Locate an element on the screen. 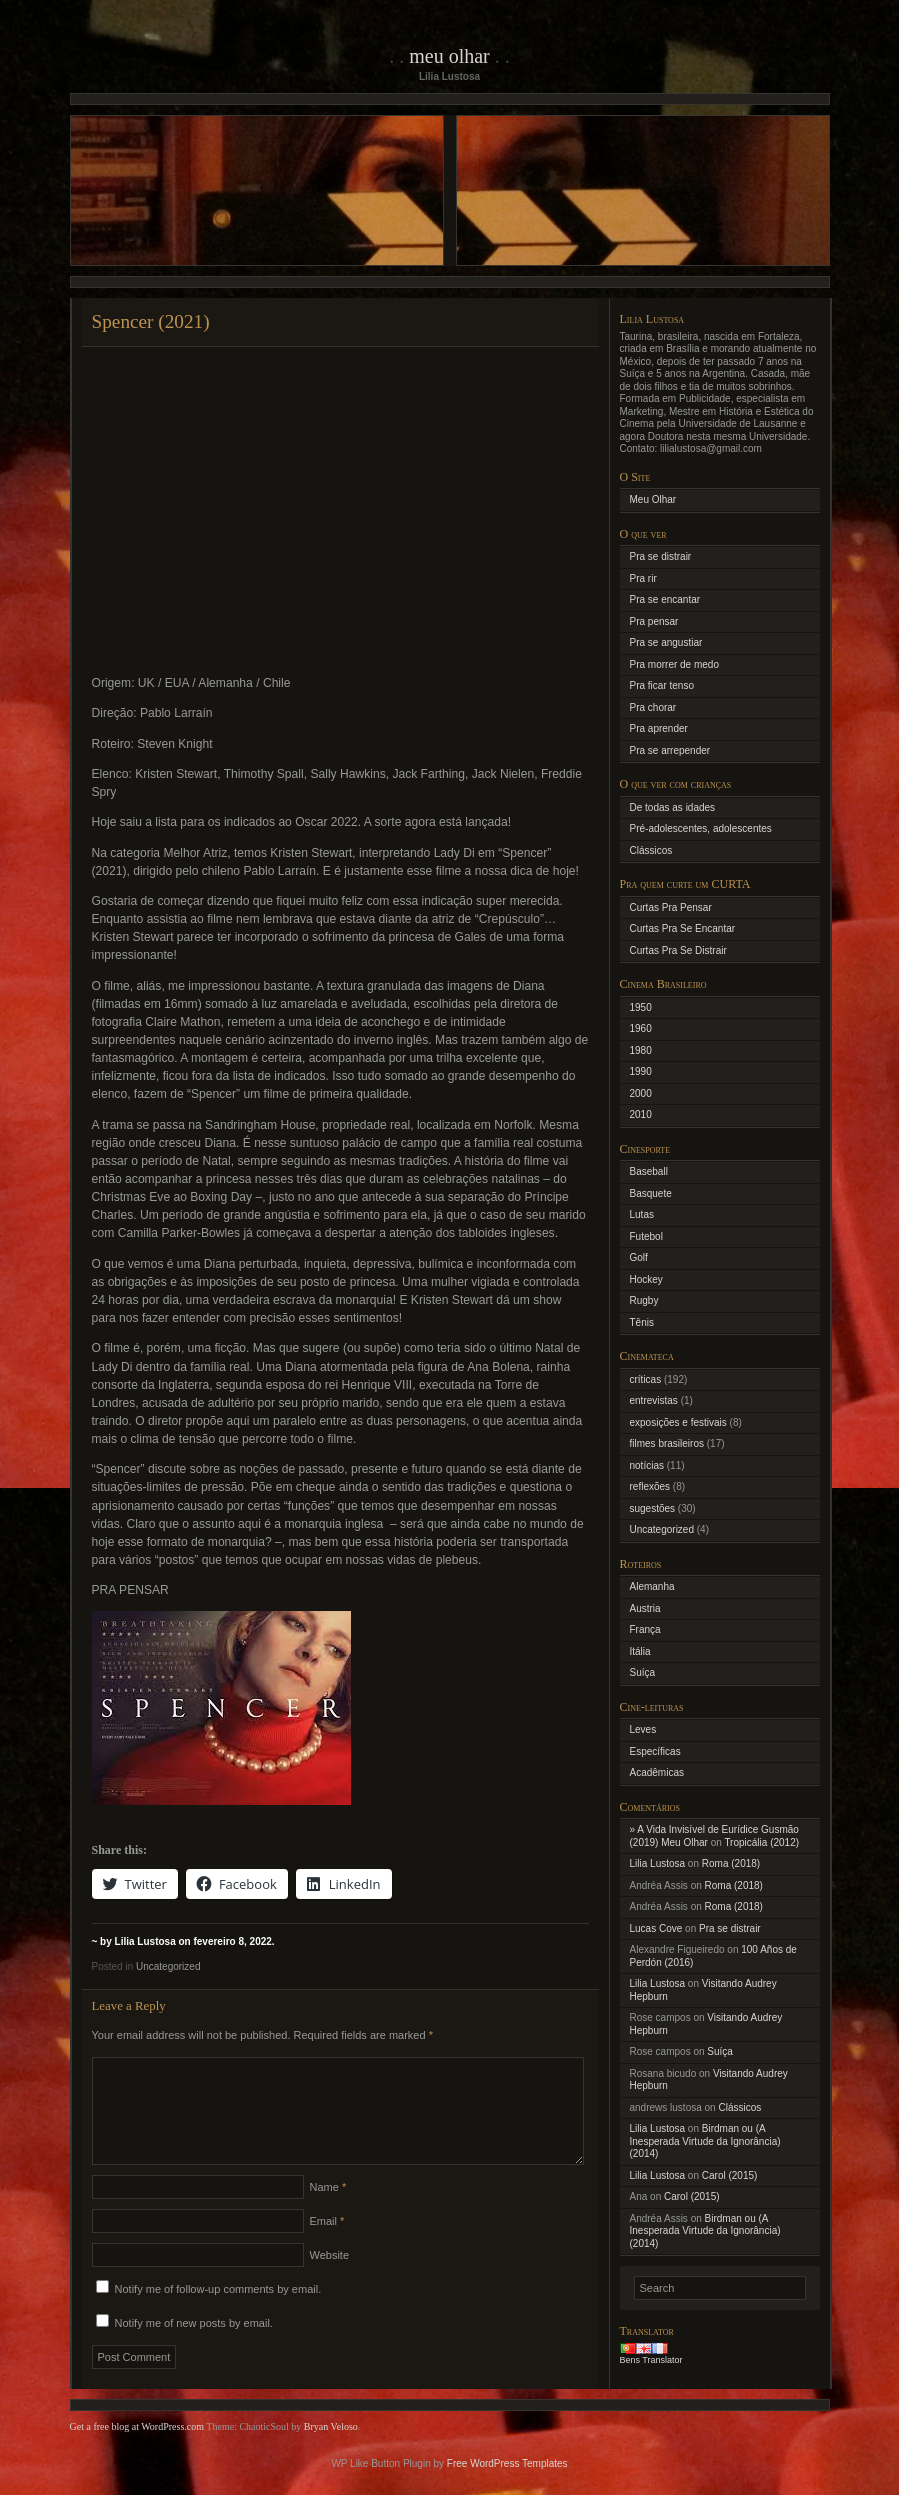  1990 is located at coordinates (641, 1071).